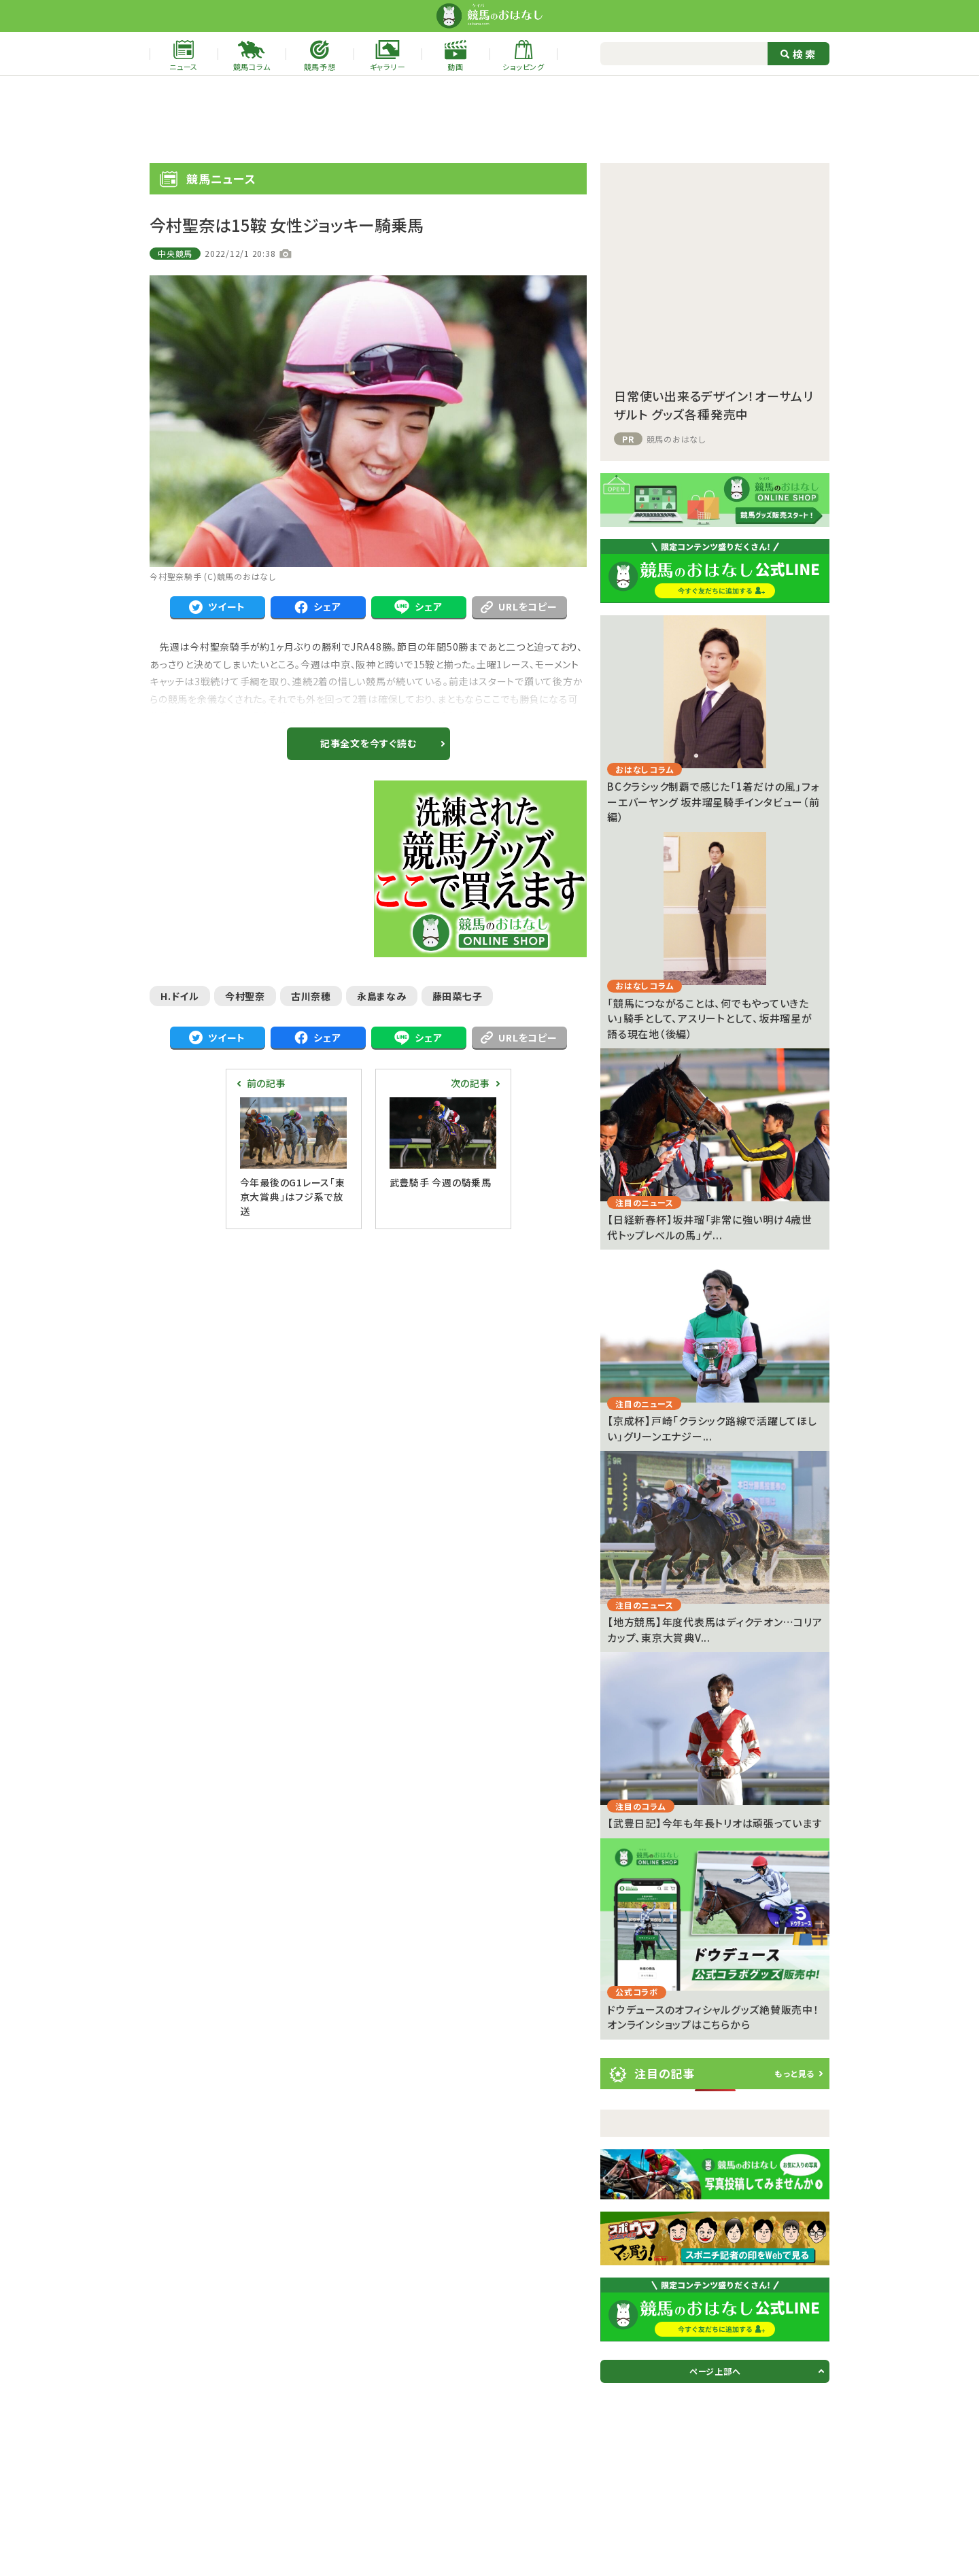  What do you see at coordinates (311, 996) in the screenshot?
I see `古川奈穂` at bounding box center [311, 996].